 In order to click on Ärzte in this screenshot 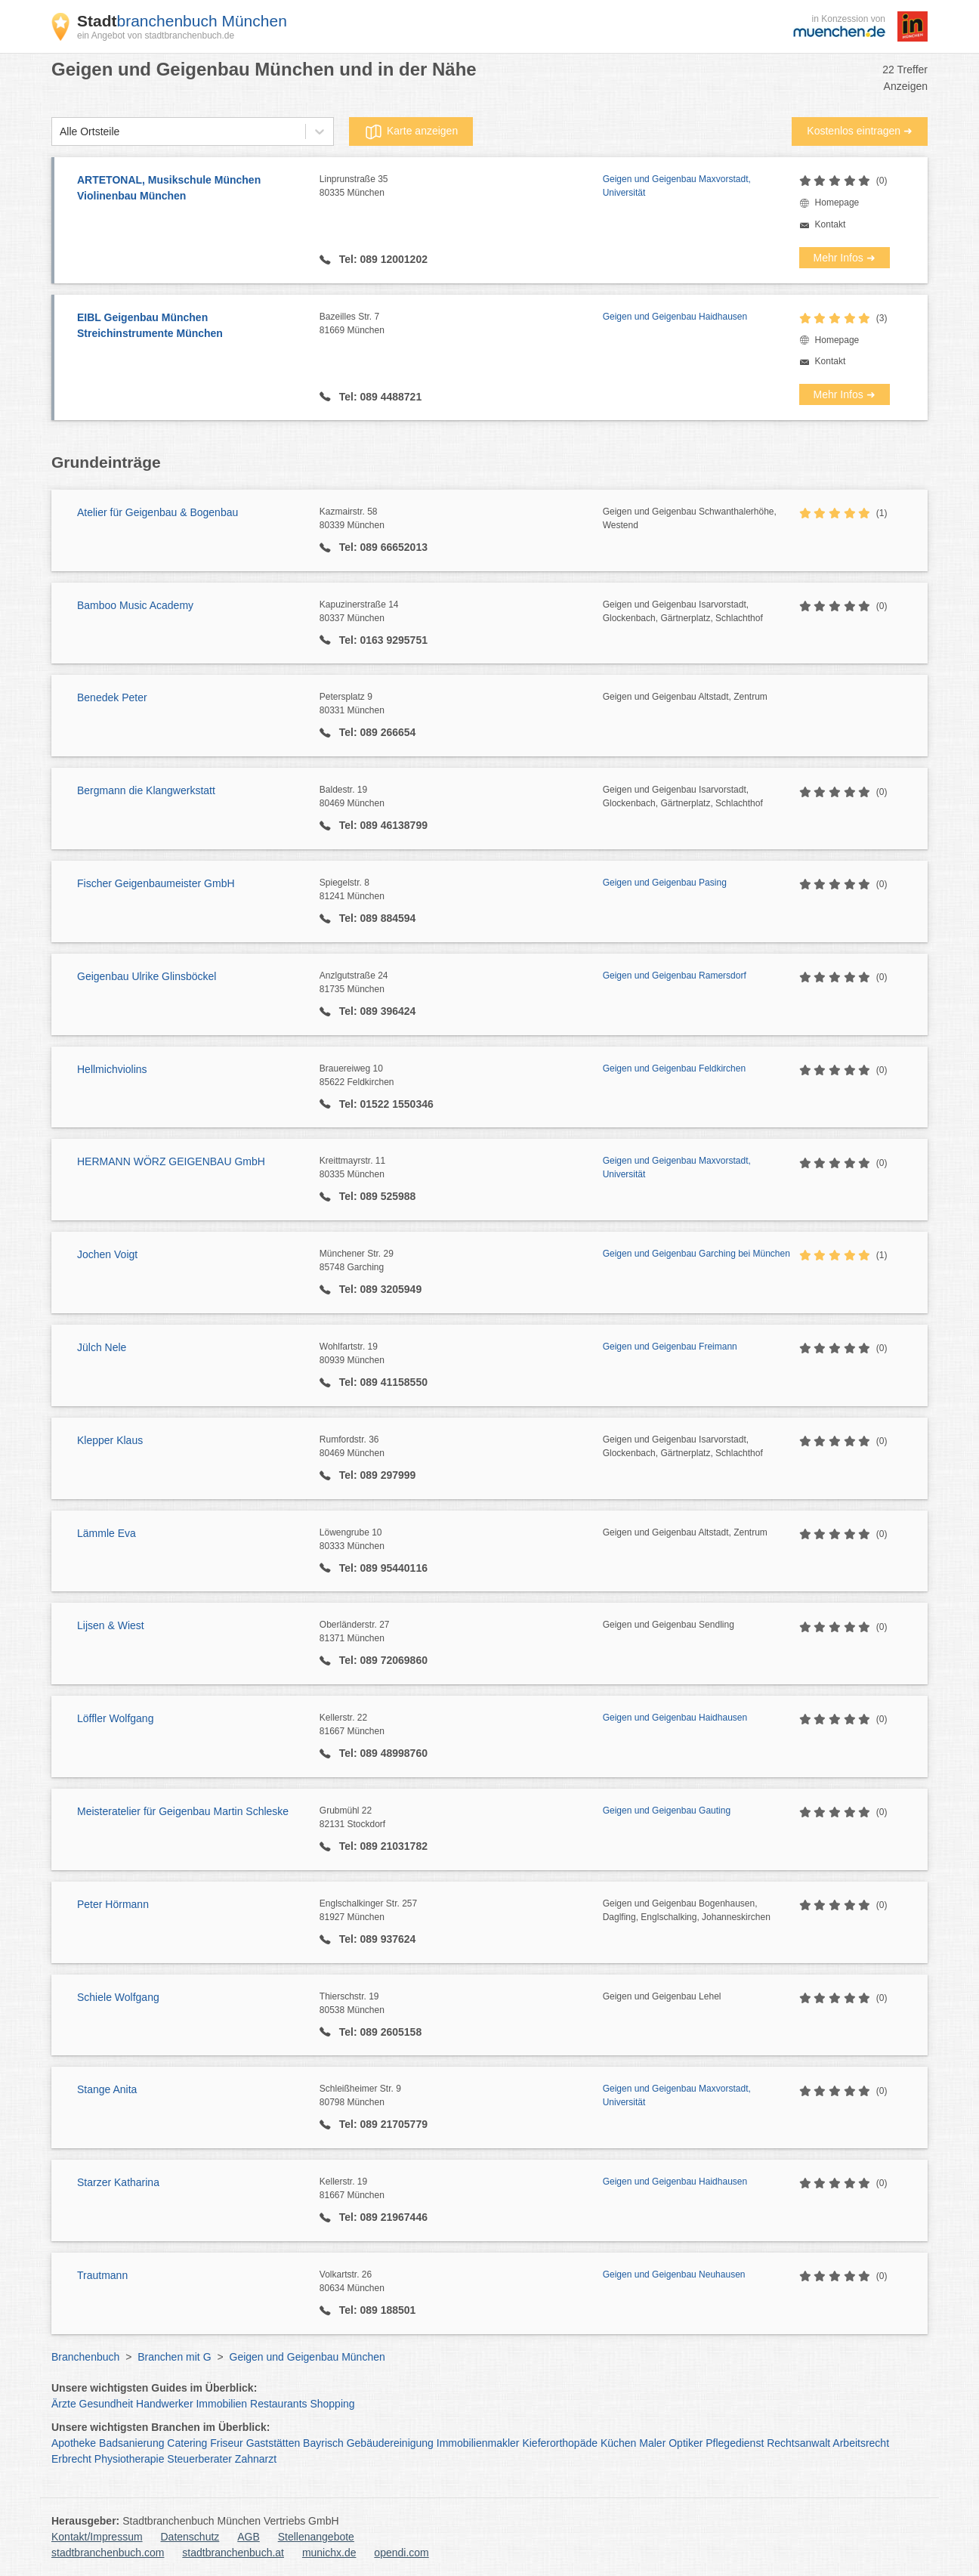, I will do `click(63, 2404)`.